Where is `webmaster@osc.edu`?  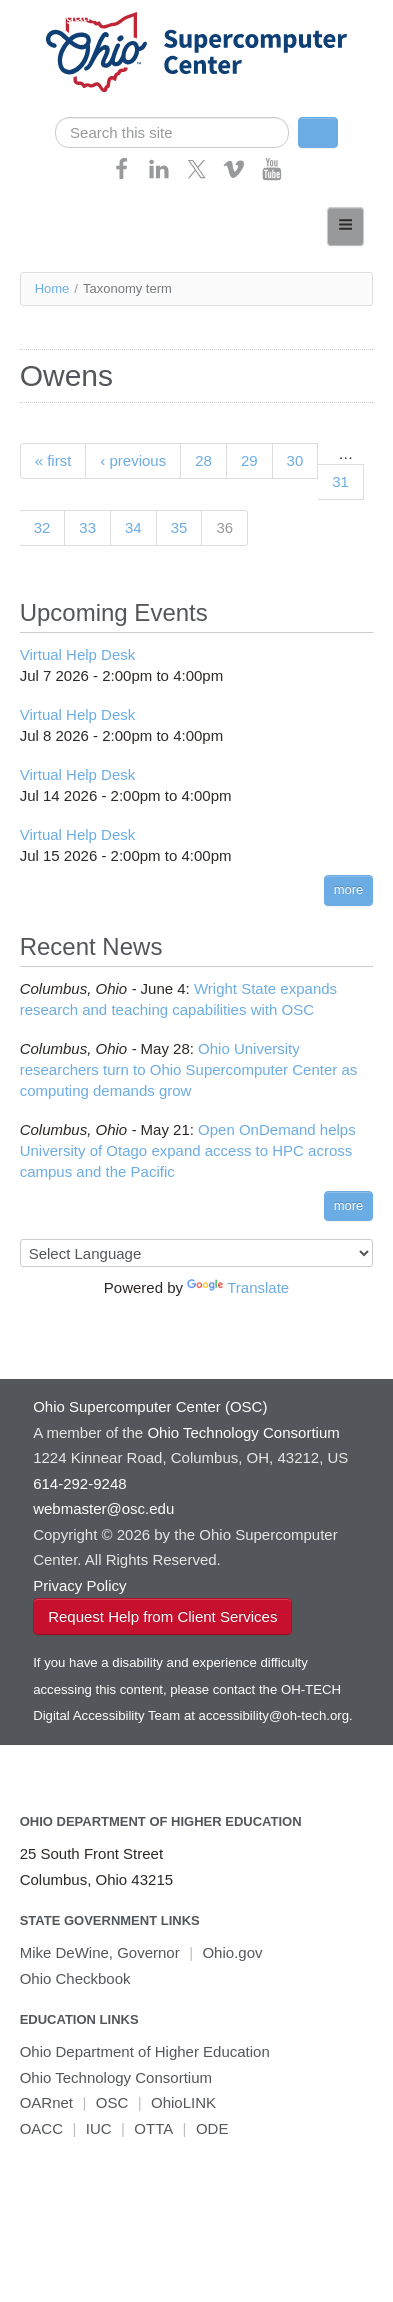 webmaster@osc.edu is located at coordinates (103, 1508).